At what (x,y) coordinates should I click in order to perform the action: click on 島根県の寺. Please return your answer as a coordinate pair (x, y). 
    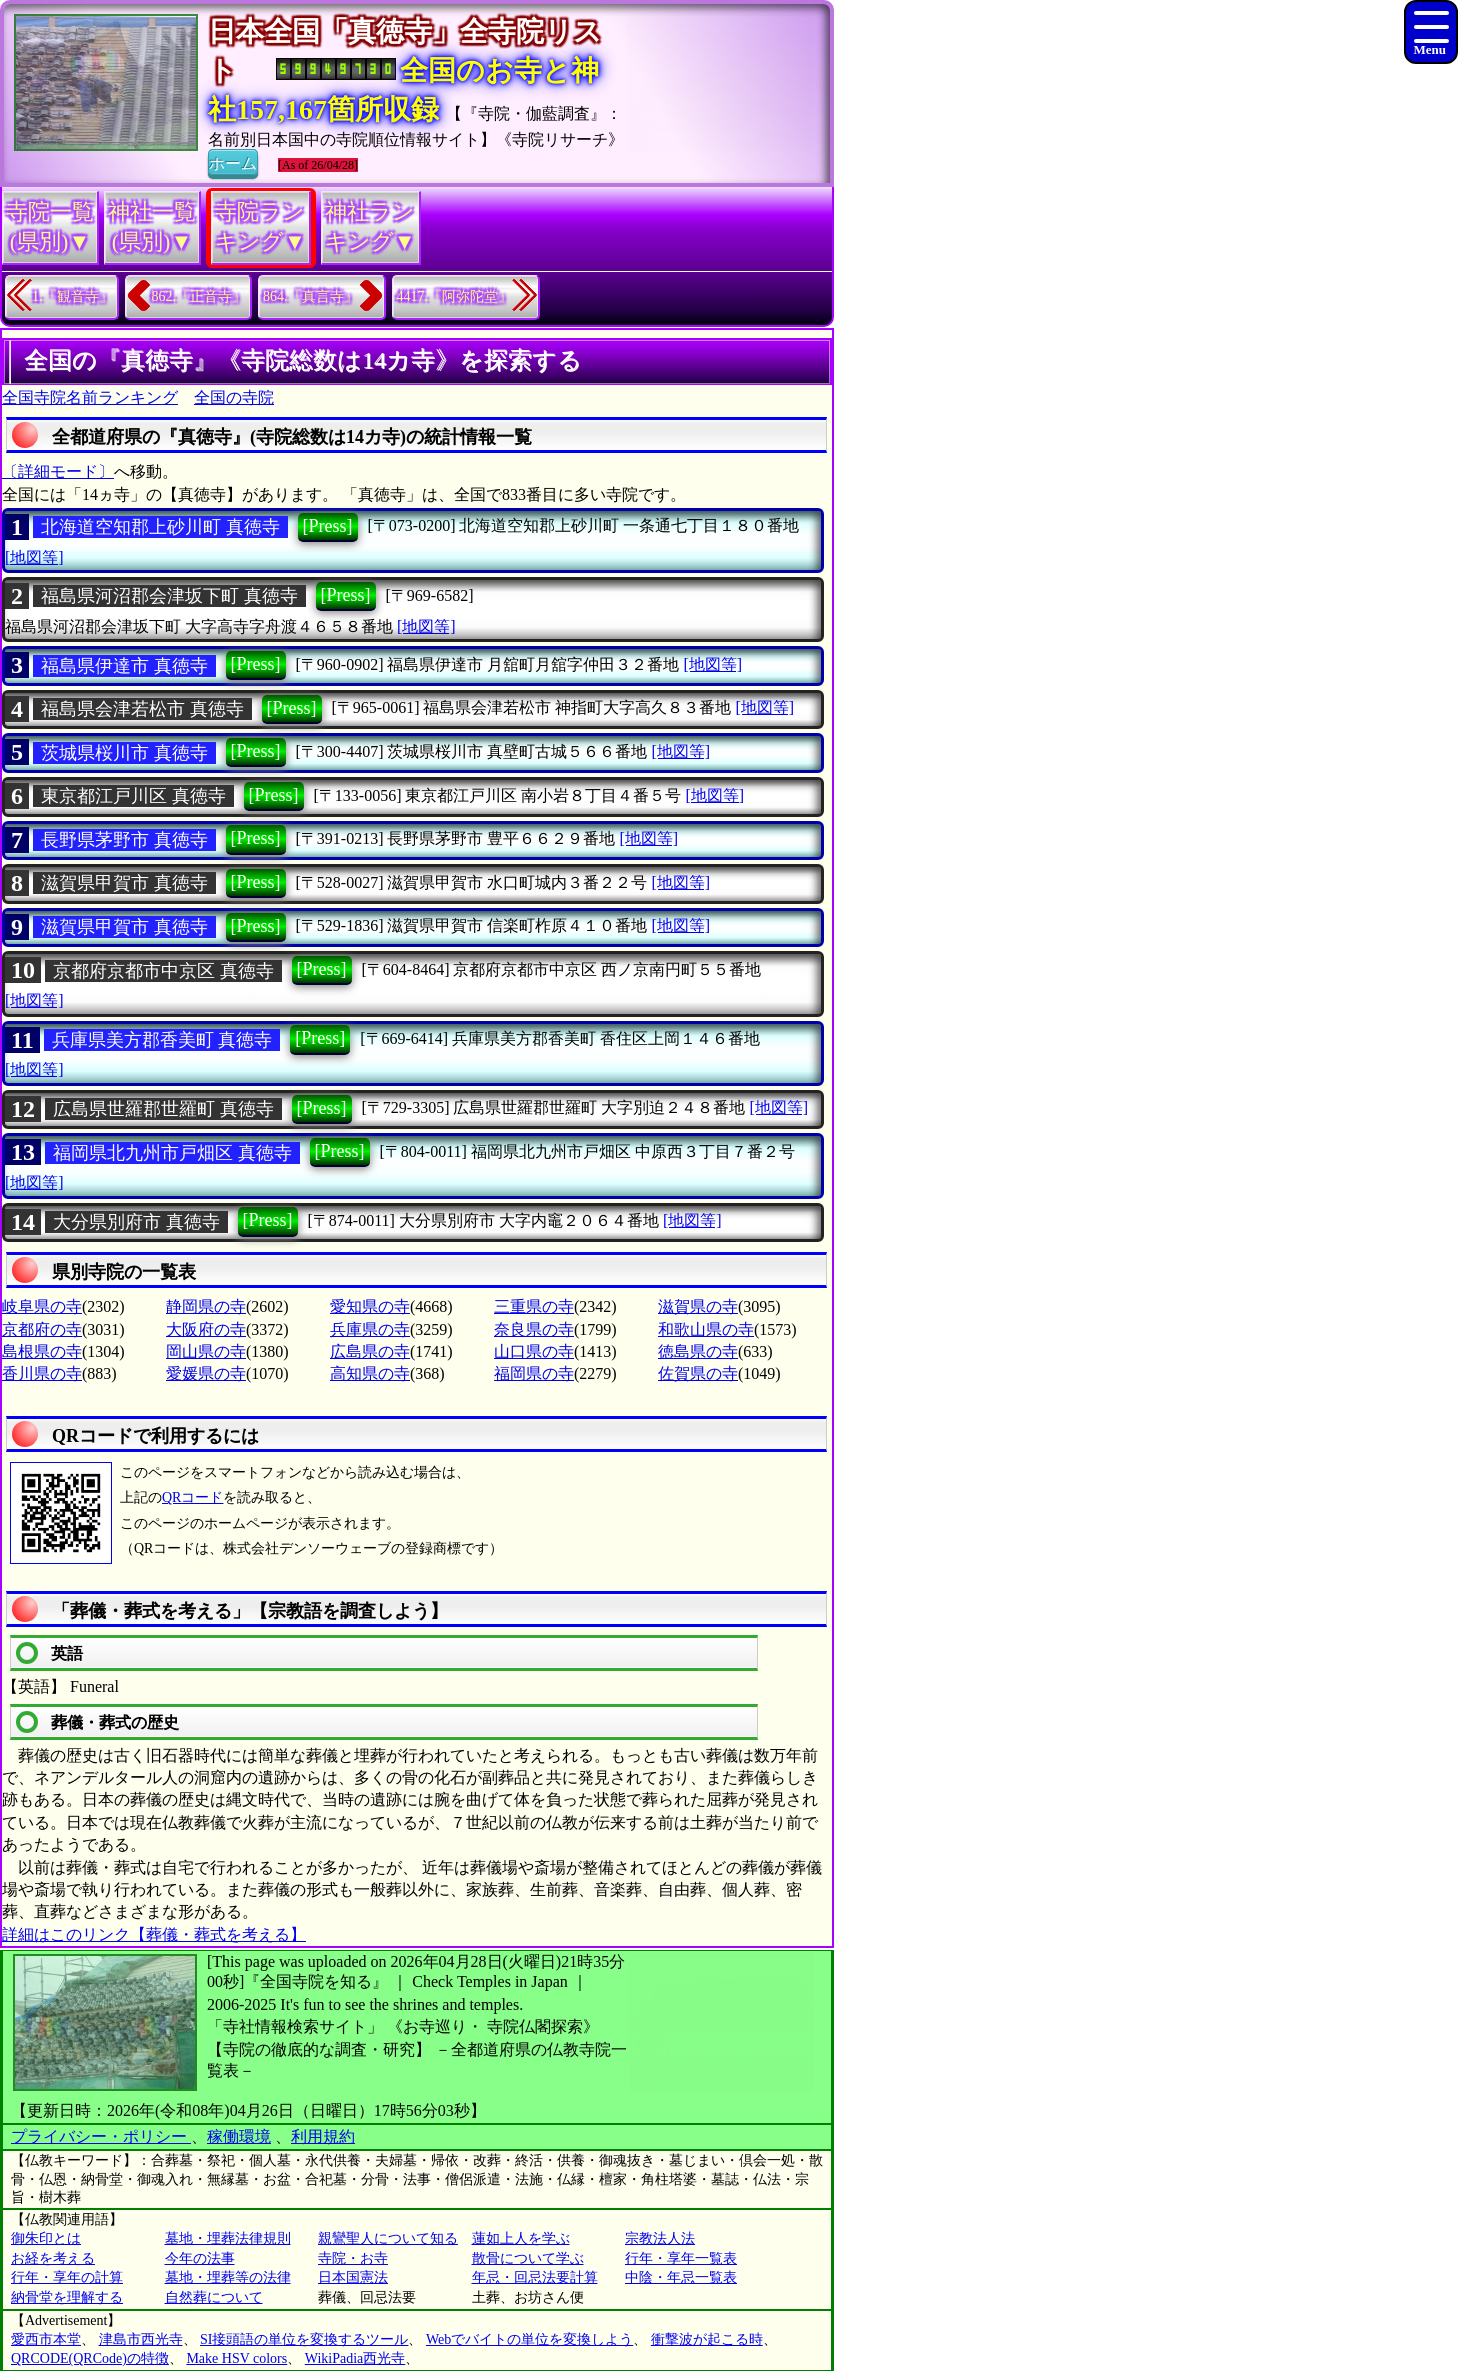
    Looking at the image, I should click on (42, 1351).